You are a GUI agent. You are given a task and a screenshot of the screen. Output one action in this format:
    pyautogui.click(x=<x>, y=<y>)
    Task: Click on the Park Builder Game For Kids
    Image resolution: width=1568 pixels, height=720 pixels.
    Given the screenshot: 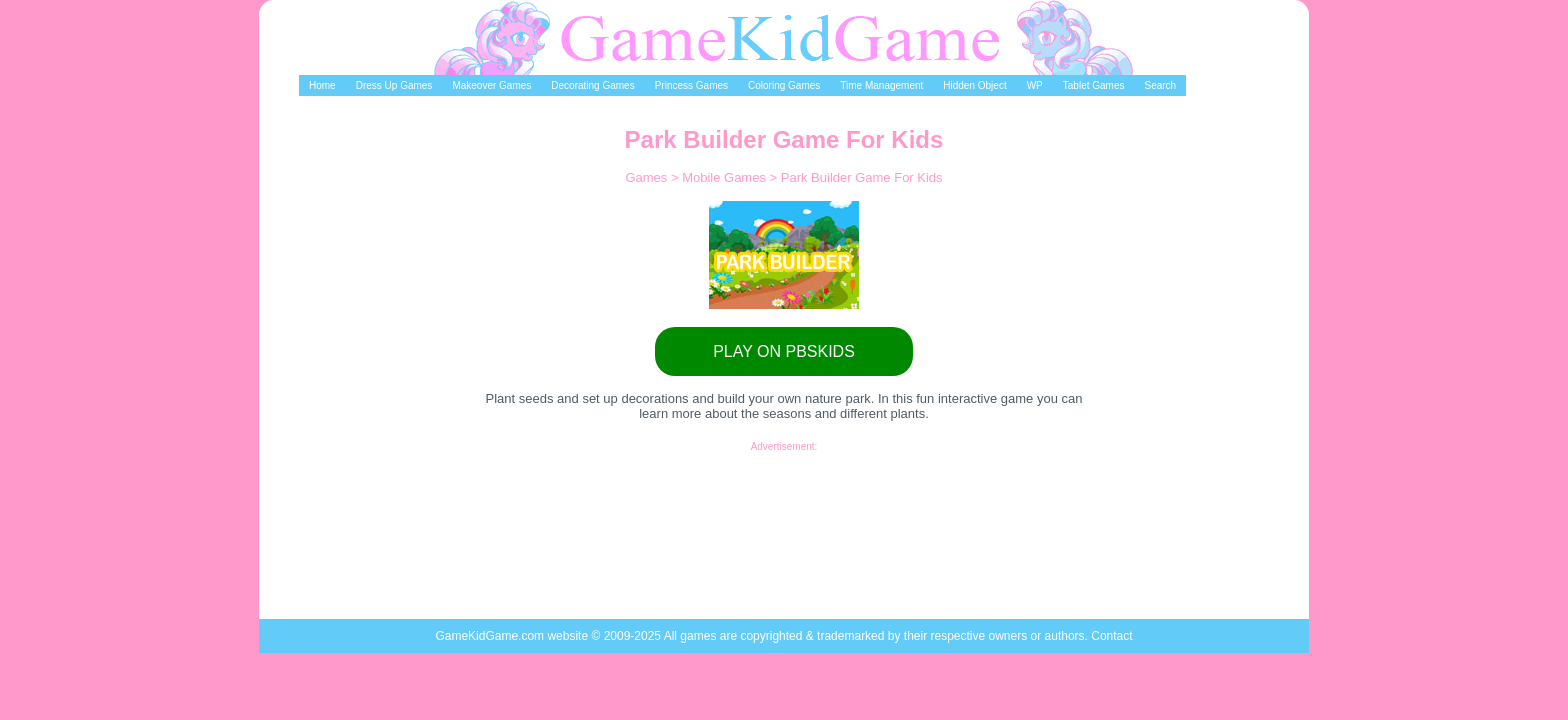 What is the action you would take?
    pyautogui.click(x=862, y=177)
    